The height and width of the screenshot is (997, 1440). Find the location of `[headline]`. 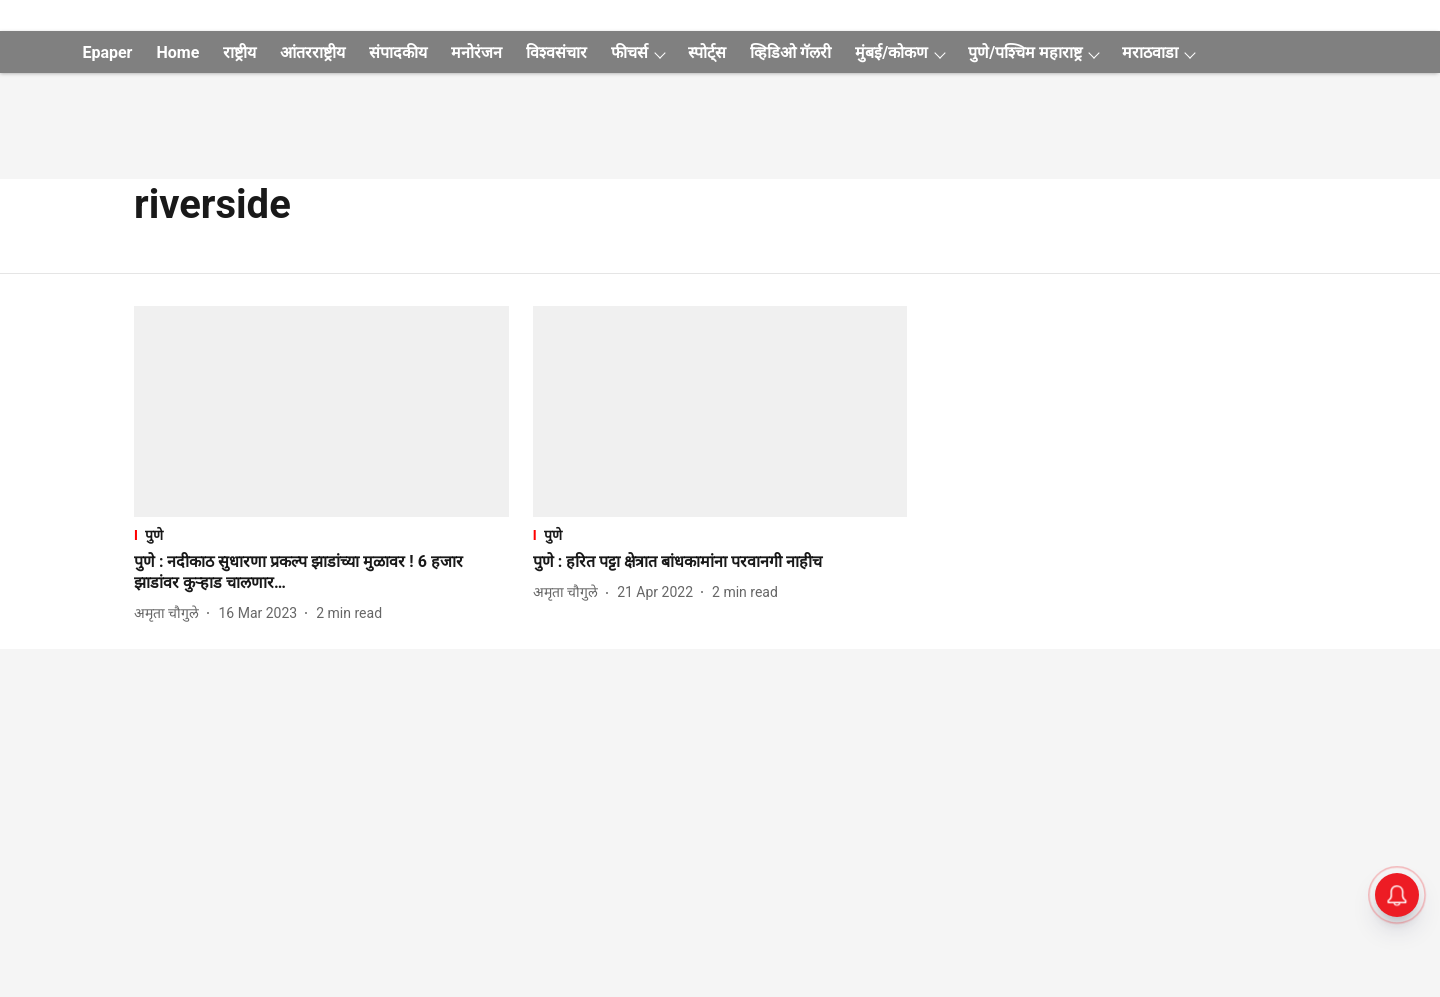

[headline] is located at coordinates (321, 573).